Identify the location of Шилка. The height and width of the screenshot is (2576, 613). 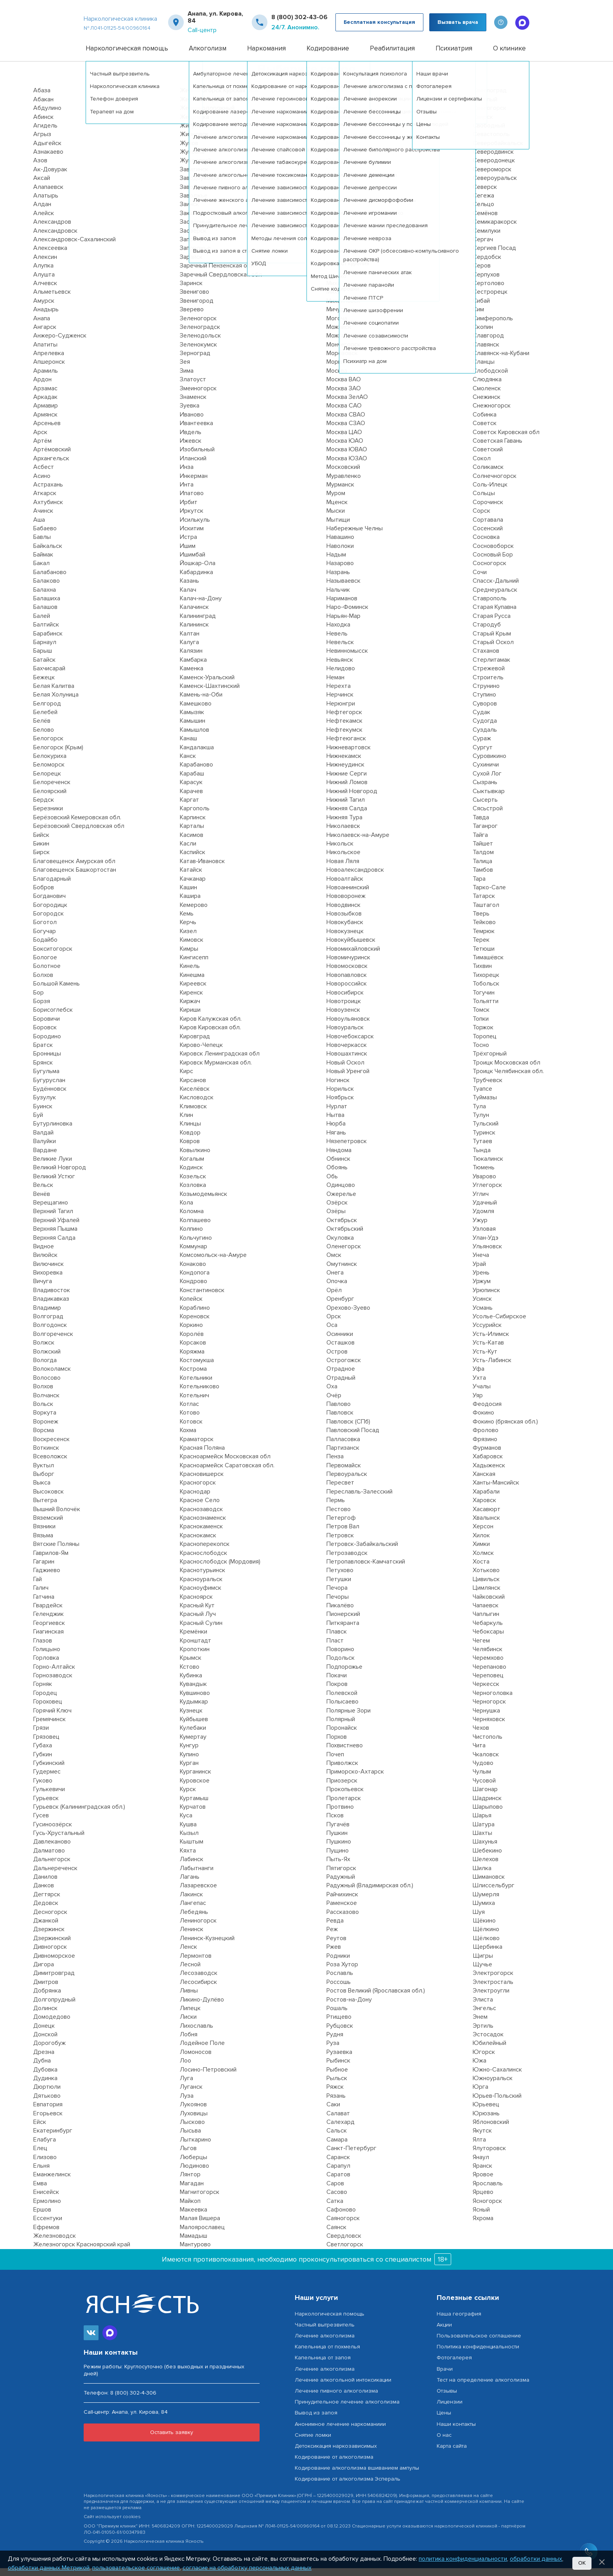
(482, 1875).